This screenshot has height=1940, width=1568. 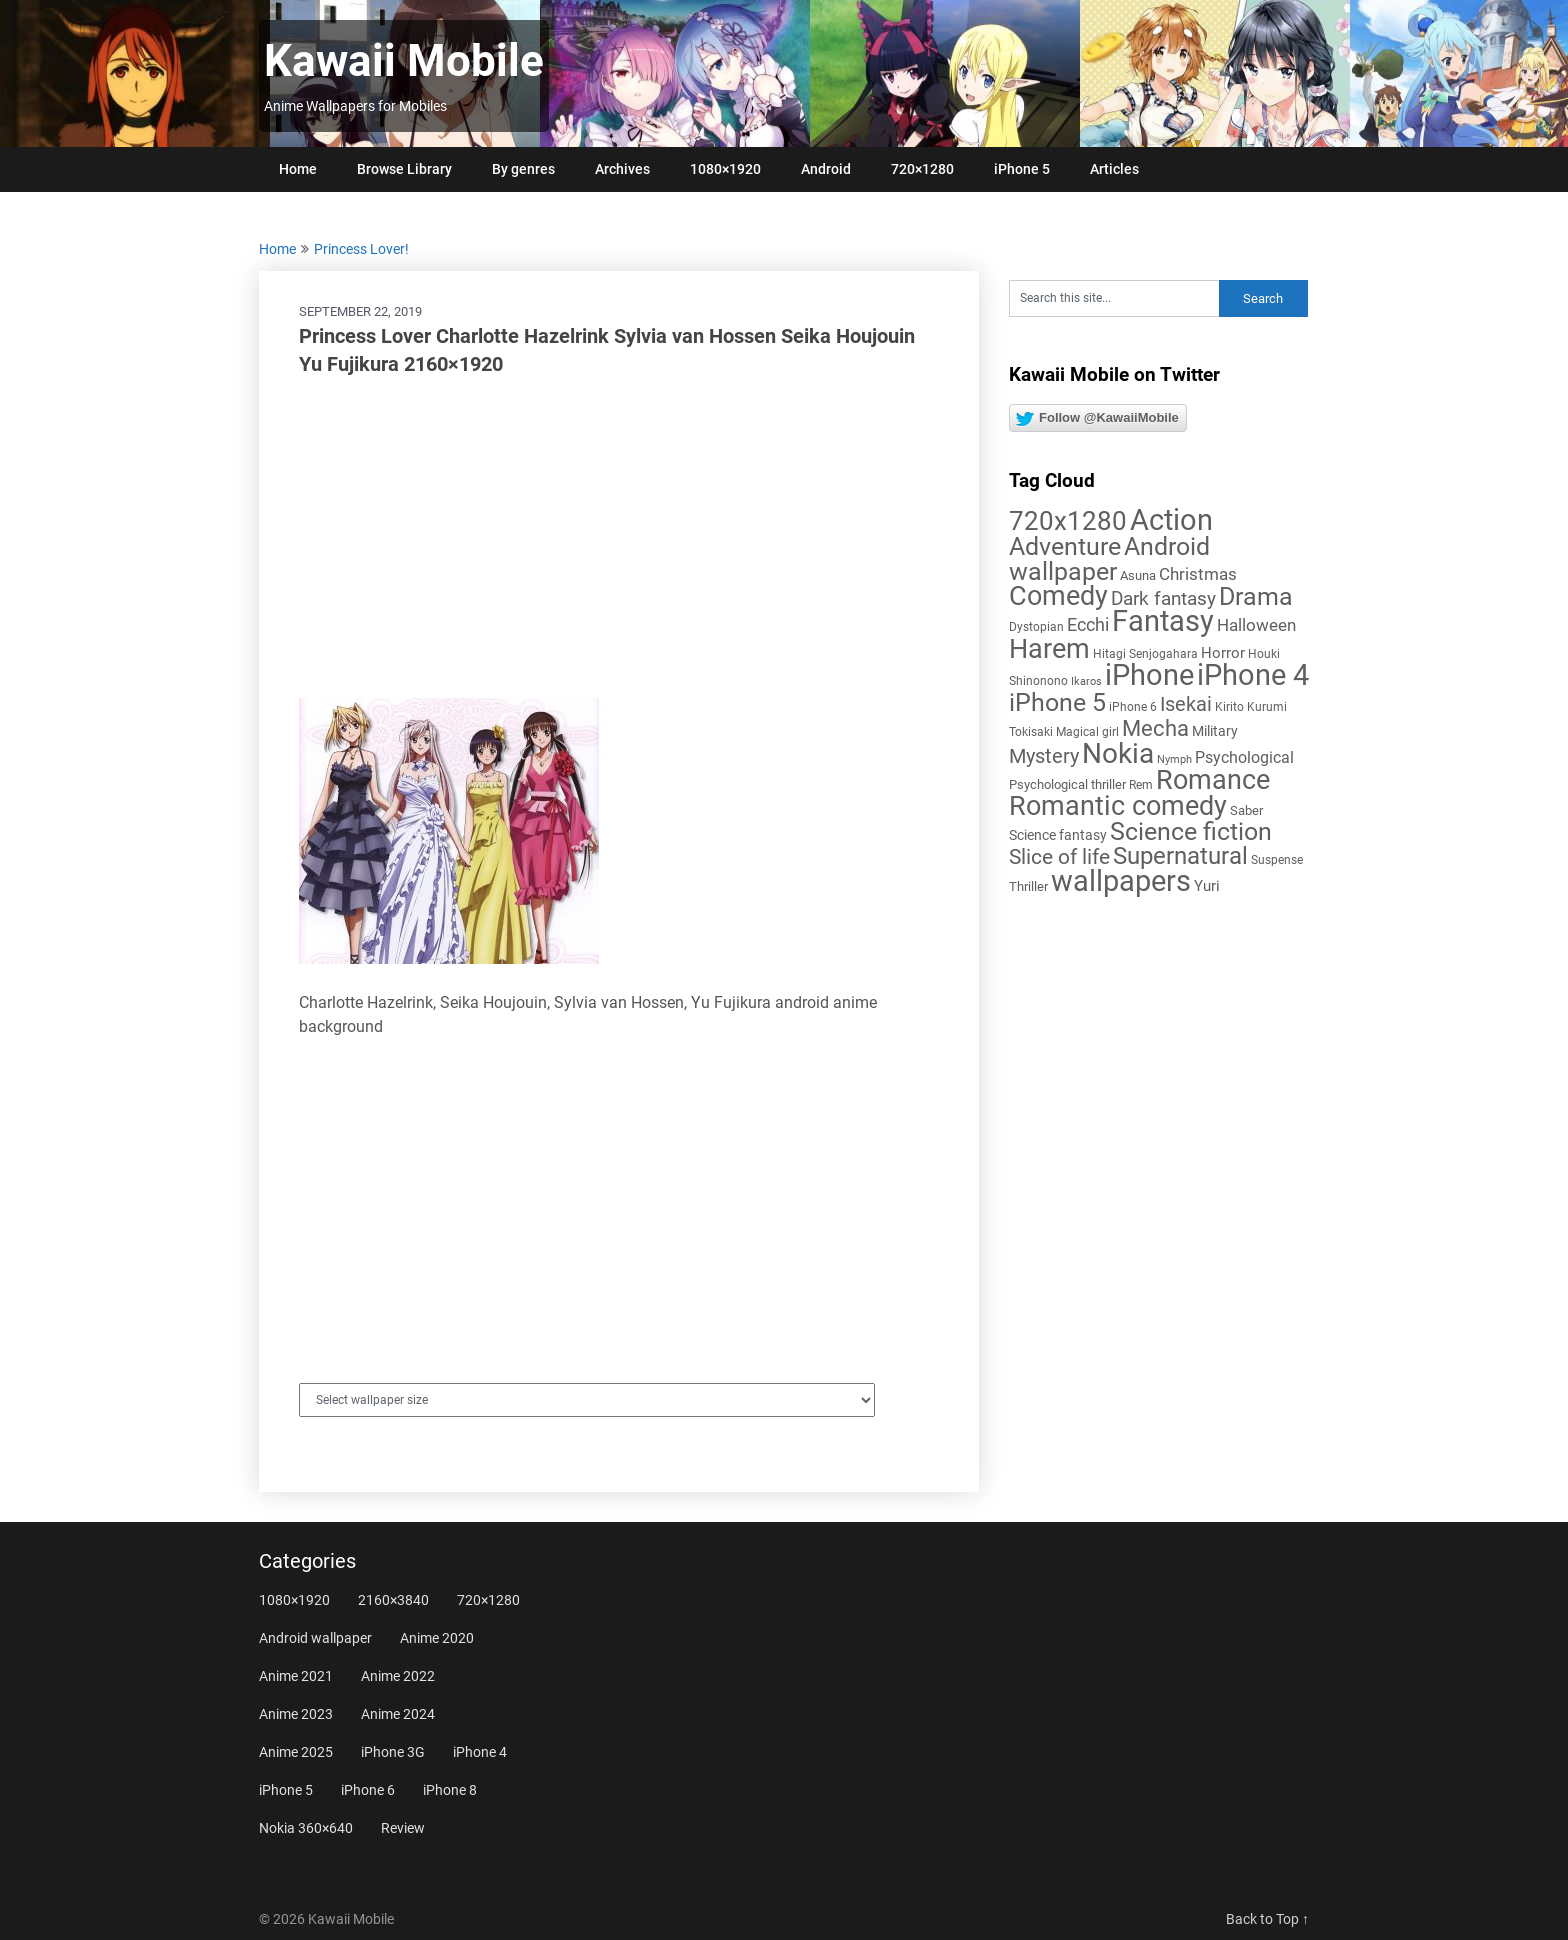 What do you see at coordinates (1028, 886) in the screenshot?
I see `Thriller [Thriller (7 items)]` at bounding box center [1028, 886].